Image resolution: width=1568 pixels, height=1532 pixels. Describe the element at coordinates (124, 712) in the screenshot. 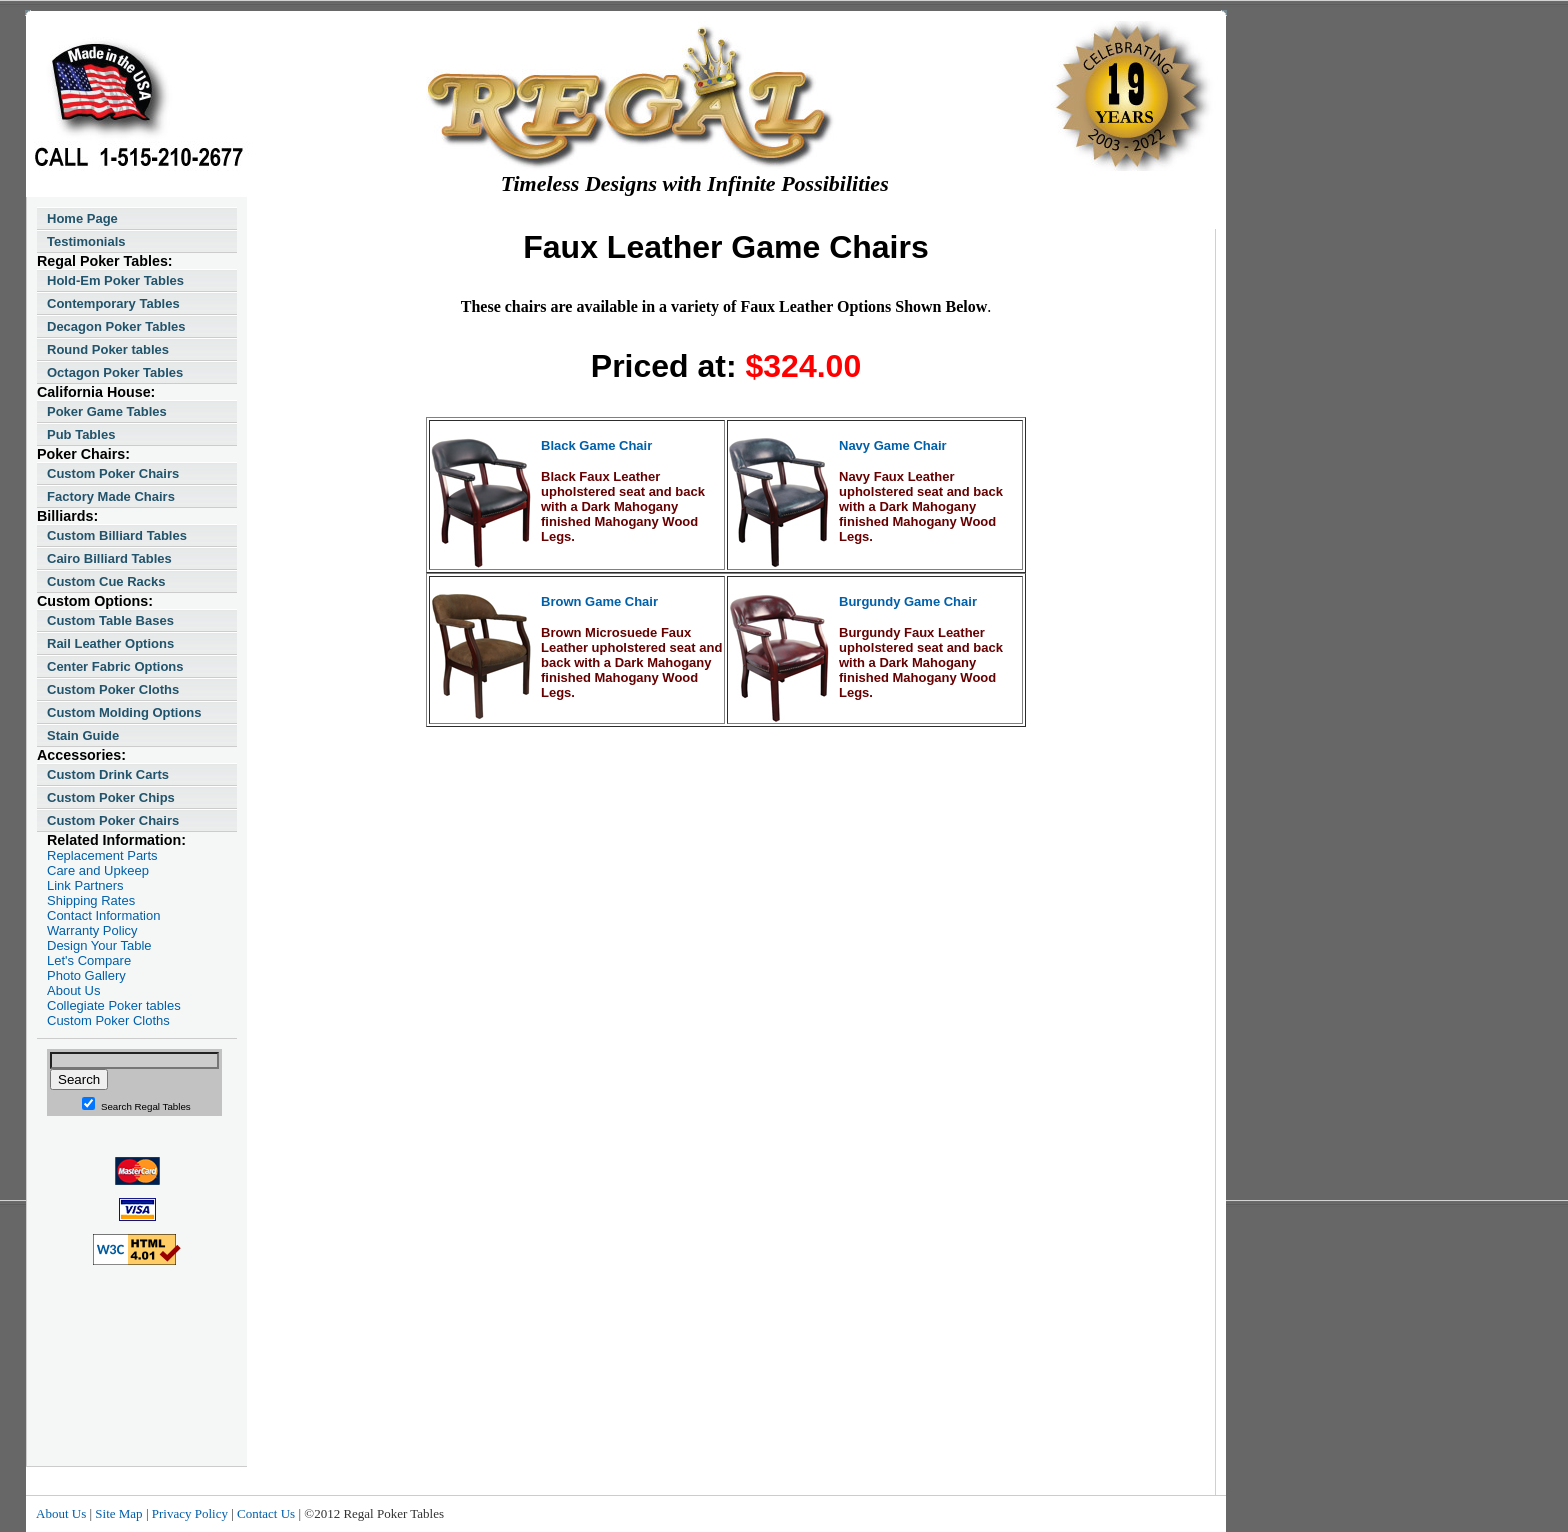

I see `Custom Molding Options` at that location.